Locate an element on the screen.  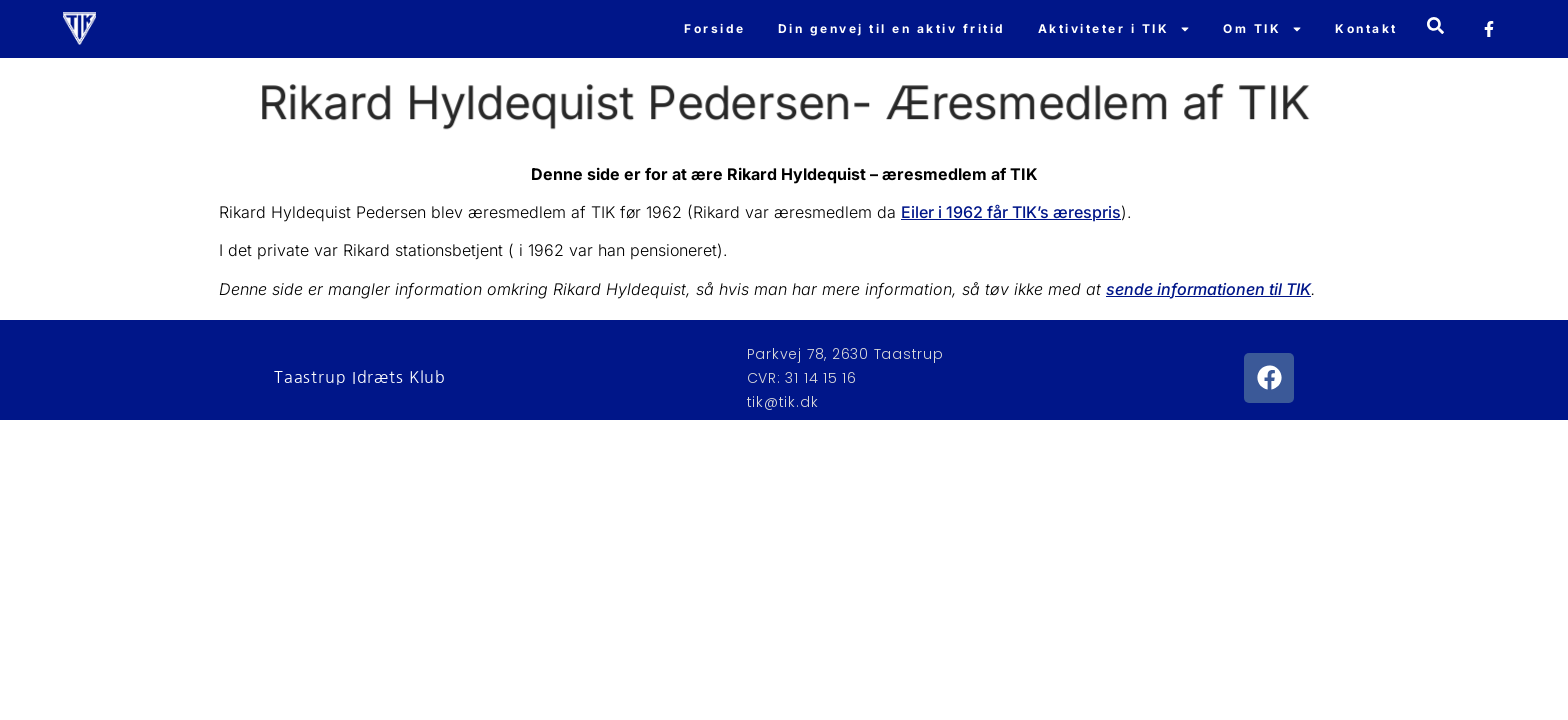
sende informationen til TIK is located at coordinates (1208, 289).